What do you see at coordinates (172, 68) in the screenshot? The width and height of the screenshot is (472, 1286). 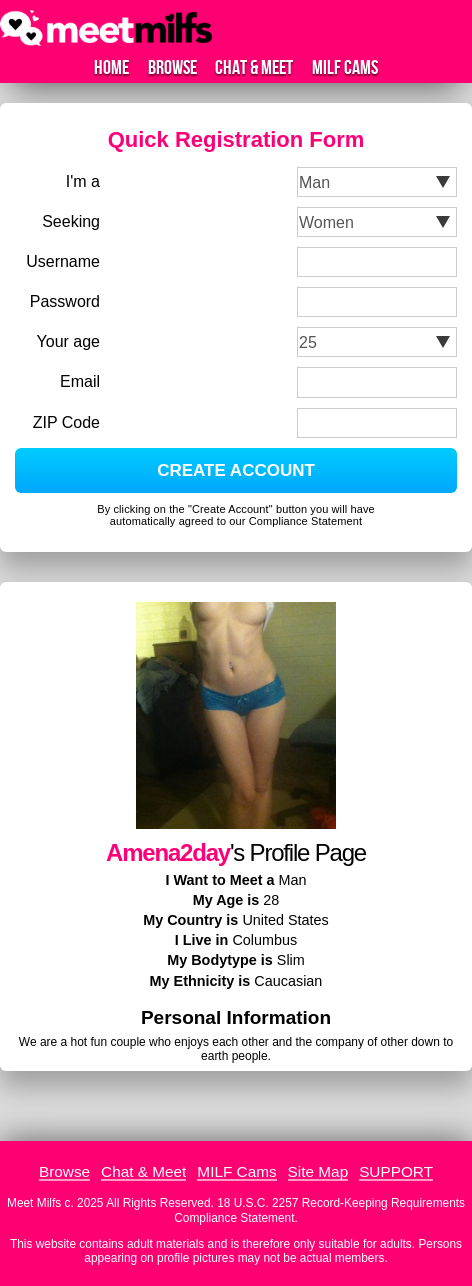 I see `Browse` at bounding box center [172, 68].